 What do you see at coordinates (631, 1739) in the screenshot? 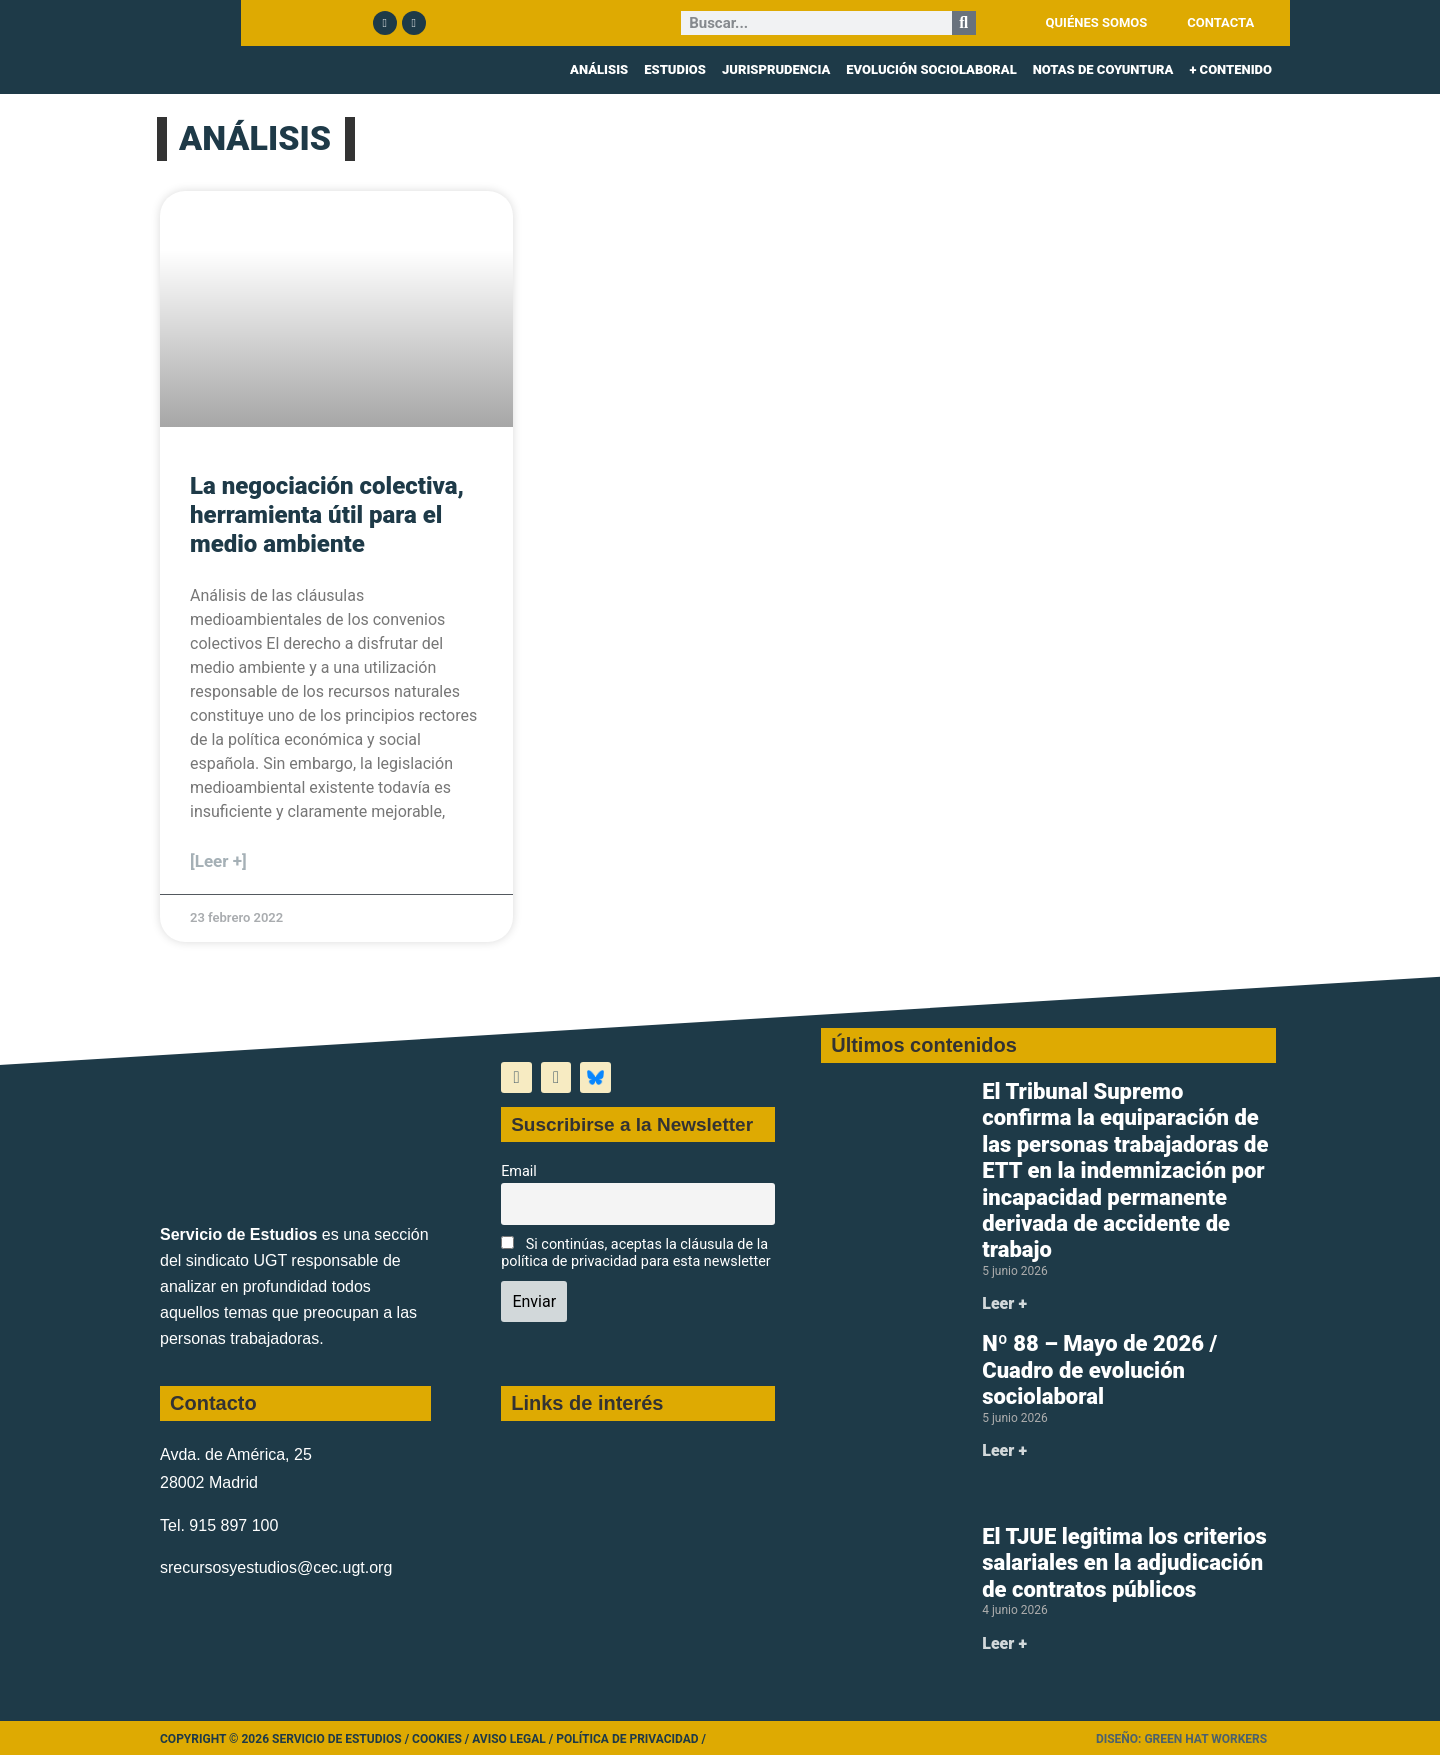
I see `Política de Privacidad /` at bounding box center [631, 1739].